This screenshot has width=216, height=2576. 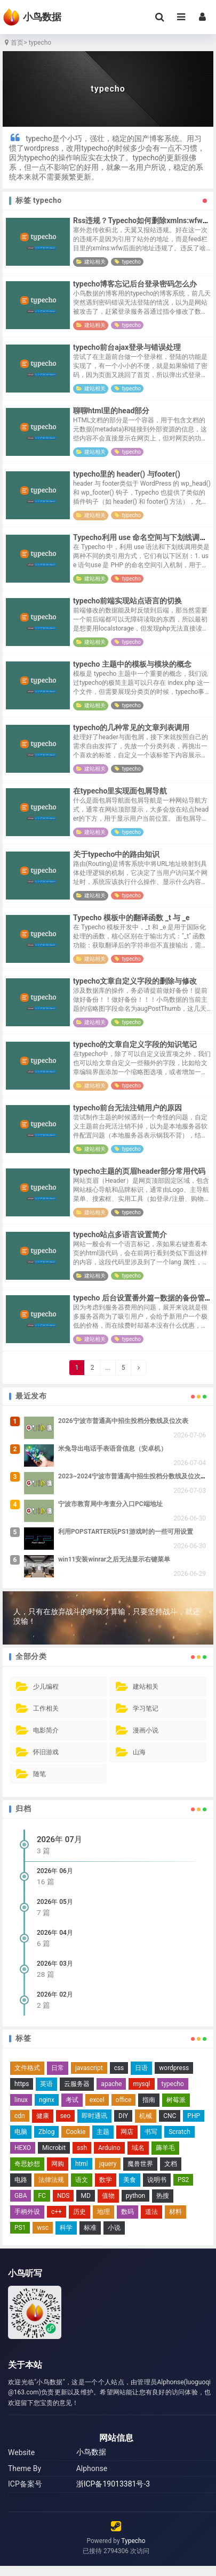 I want to click on 语文, so click(x=81, y=2180).